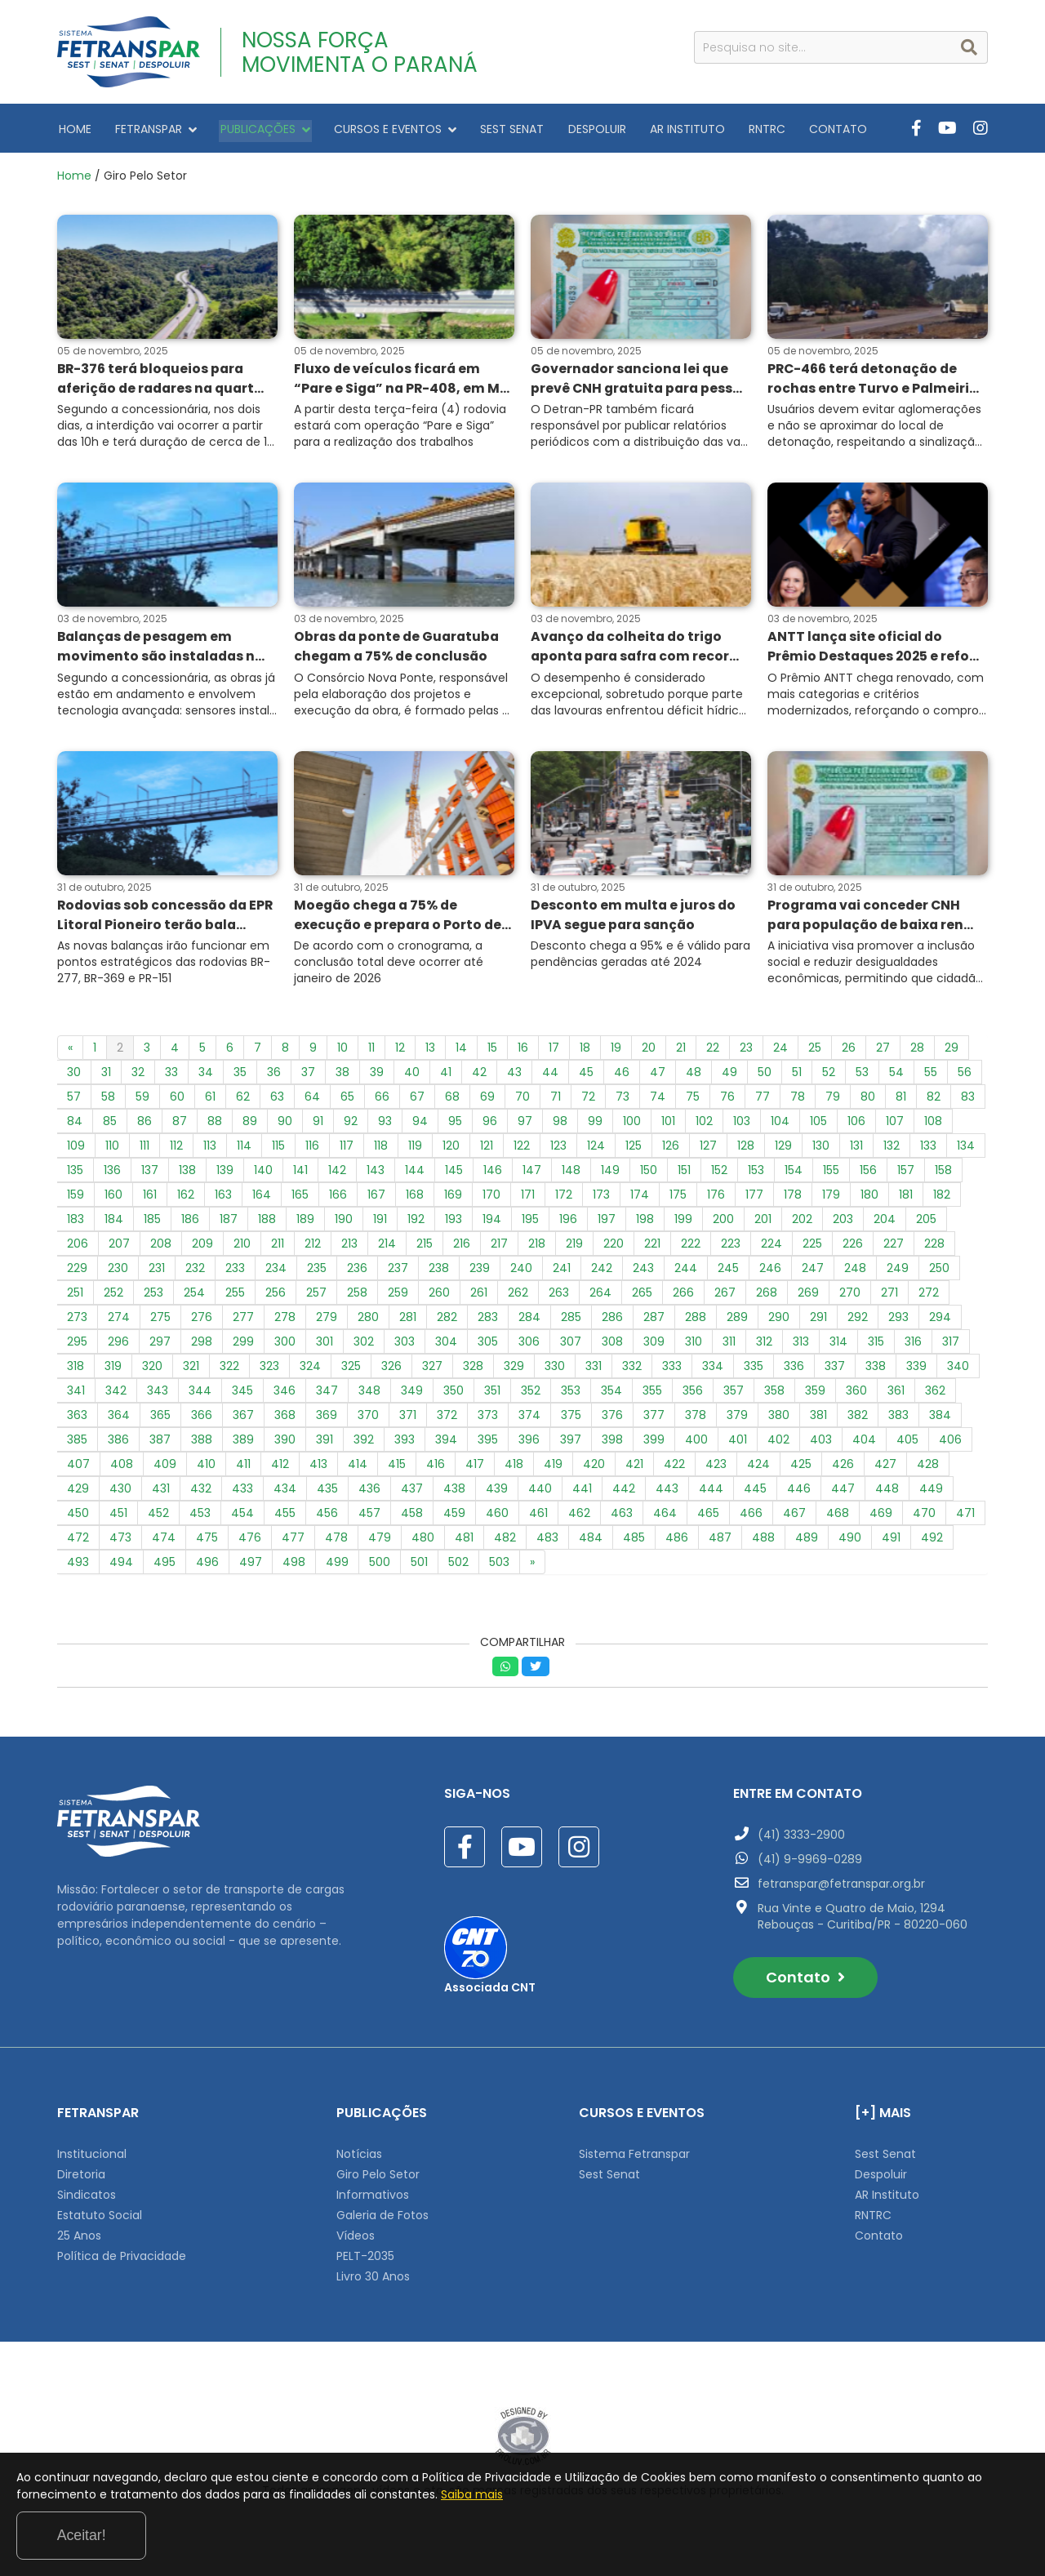 This screenshot has width=1045, height=2576. Describe the element at coordinates (415, 1149) in the screenshot. I see `119` at that location.